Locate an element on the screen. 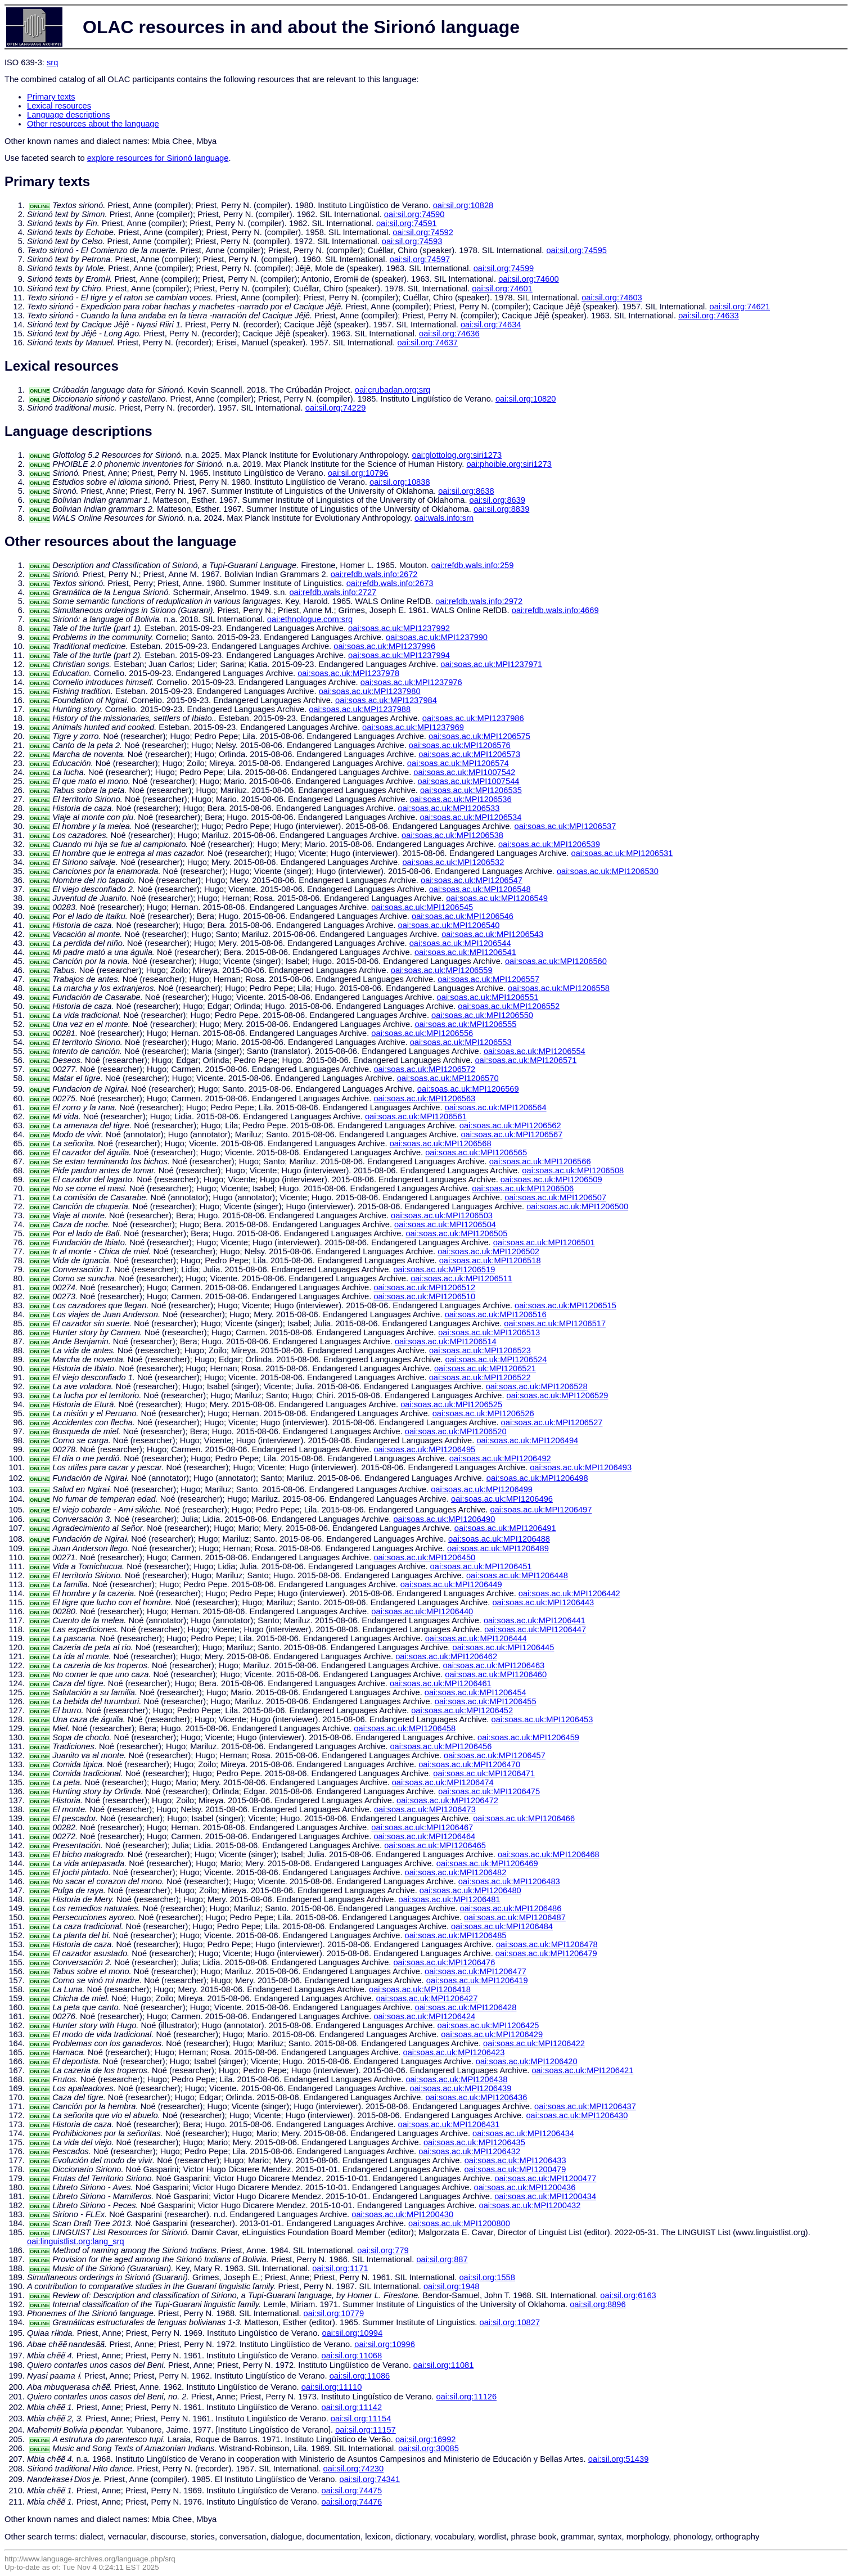 The height and width of the screenshot is (2576, 852). oai:soas.ac.uk:MPI1237969 is located at coordinates (413, 727).